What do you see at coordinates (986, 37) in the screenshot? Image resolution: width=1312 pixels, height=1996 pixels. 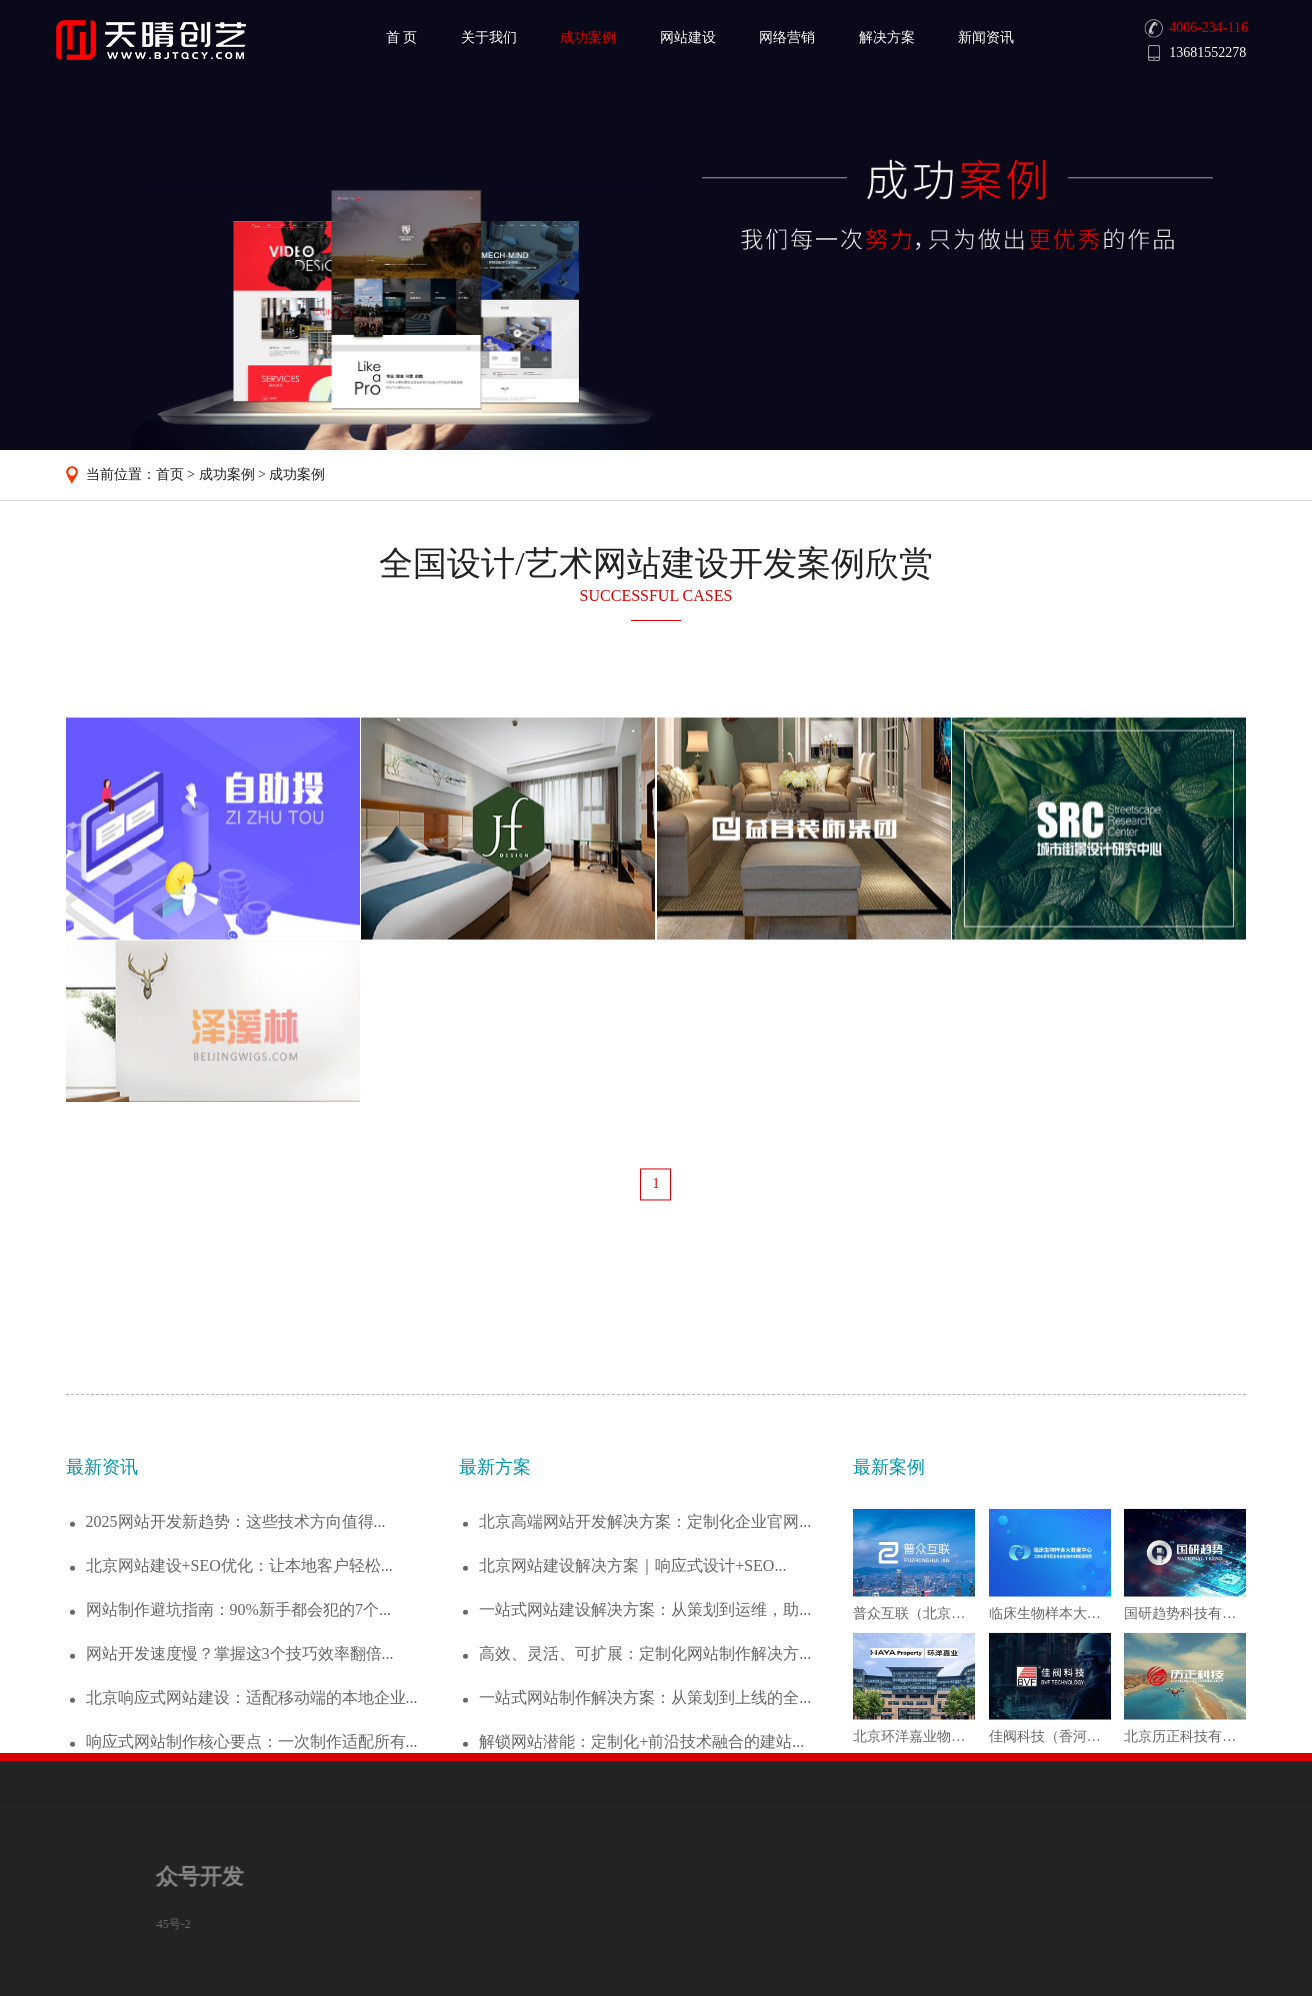 I see `新闻资讯` at bounding box center [986, 37].